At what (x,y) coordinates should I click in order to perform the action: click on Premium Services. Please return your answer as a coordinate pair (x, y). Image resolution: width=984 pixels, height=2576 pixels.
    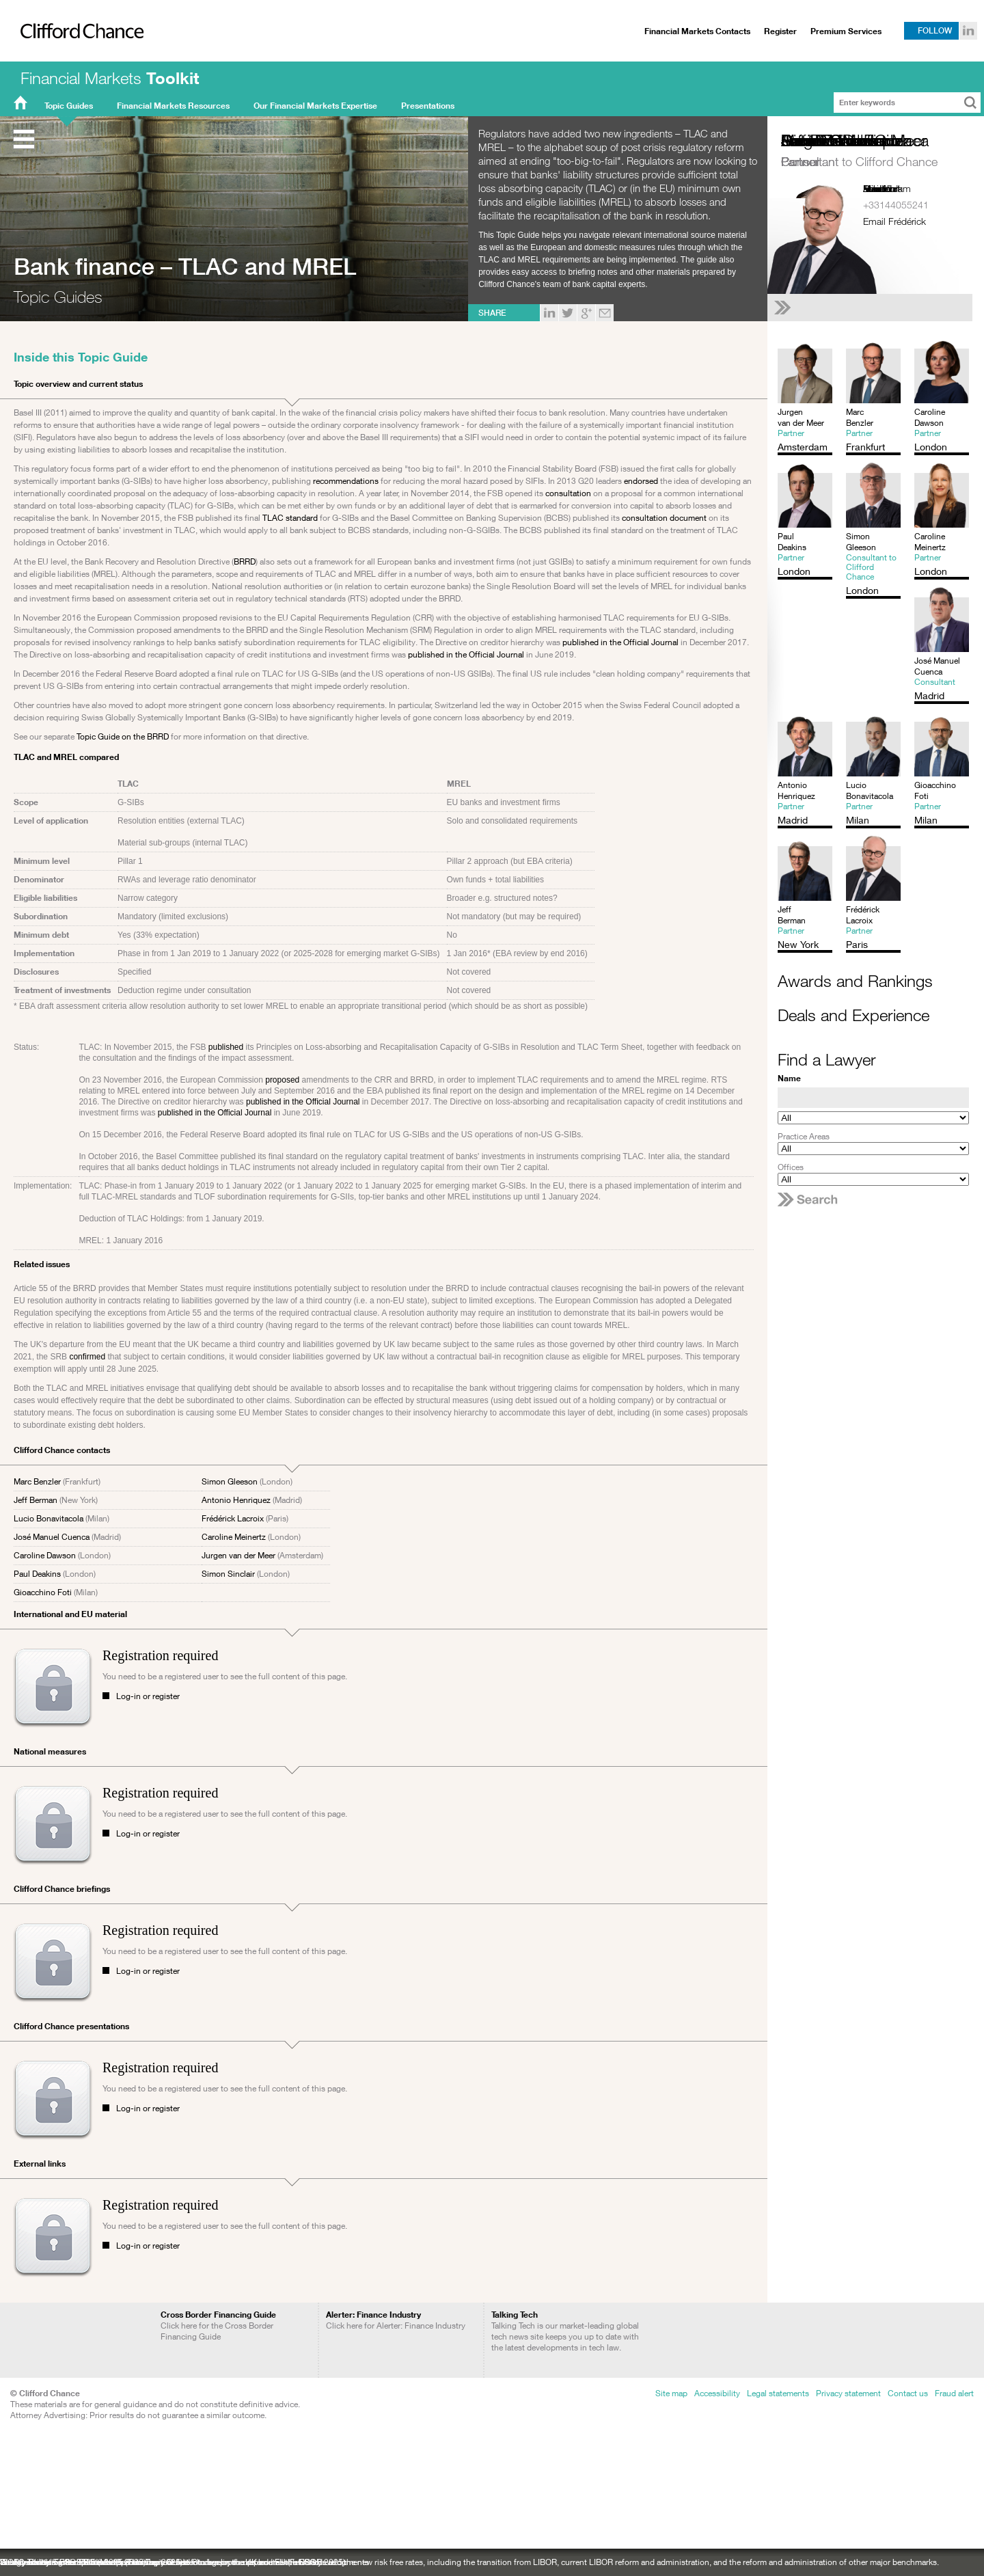
    Looking at the image, I should click on (846, 31).